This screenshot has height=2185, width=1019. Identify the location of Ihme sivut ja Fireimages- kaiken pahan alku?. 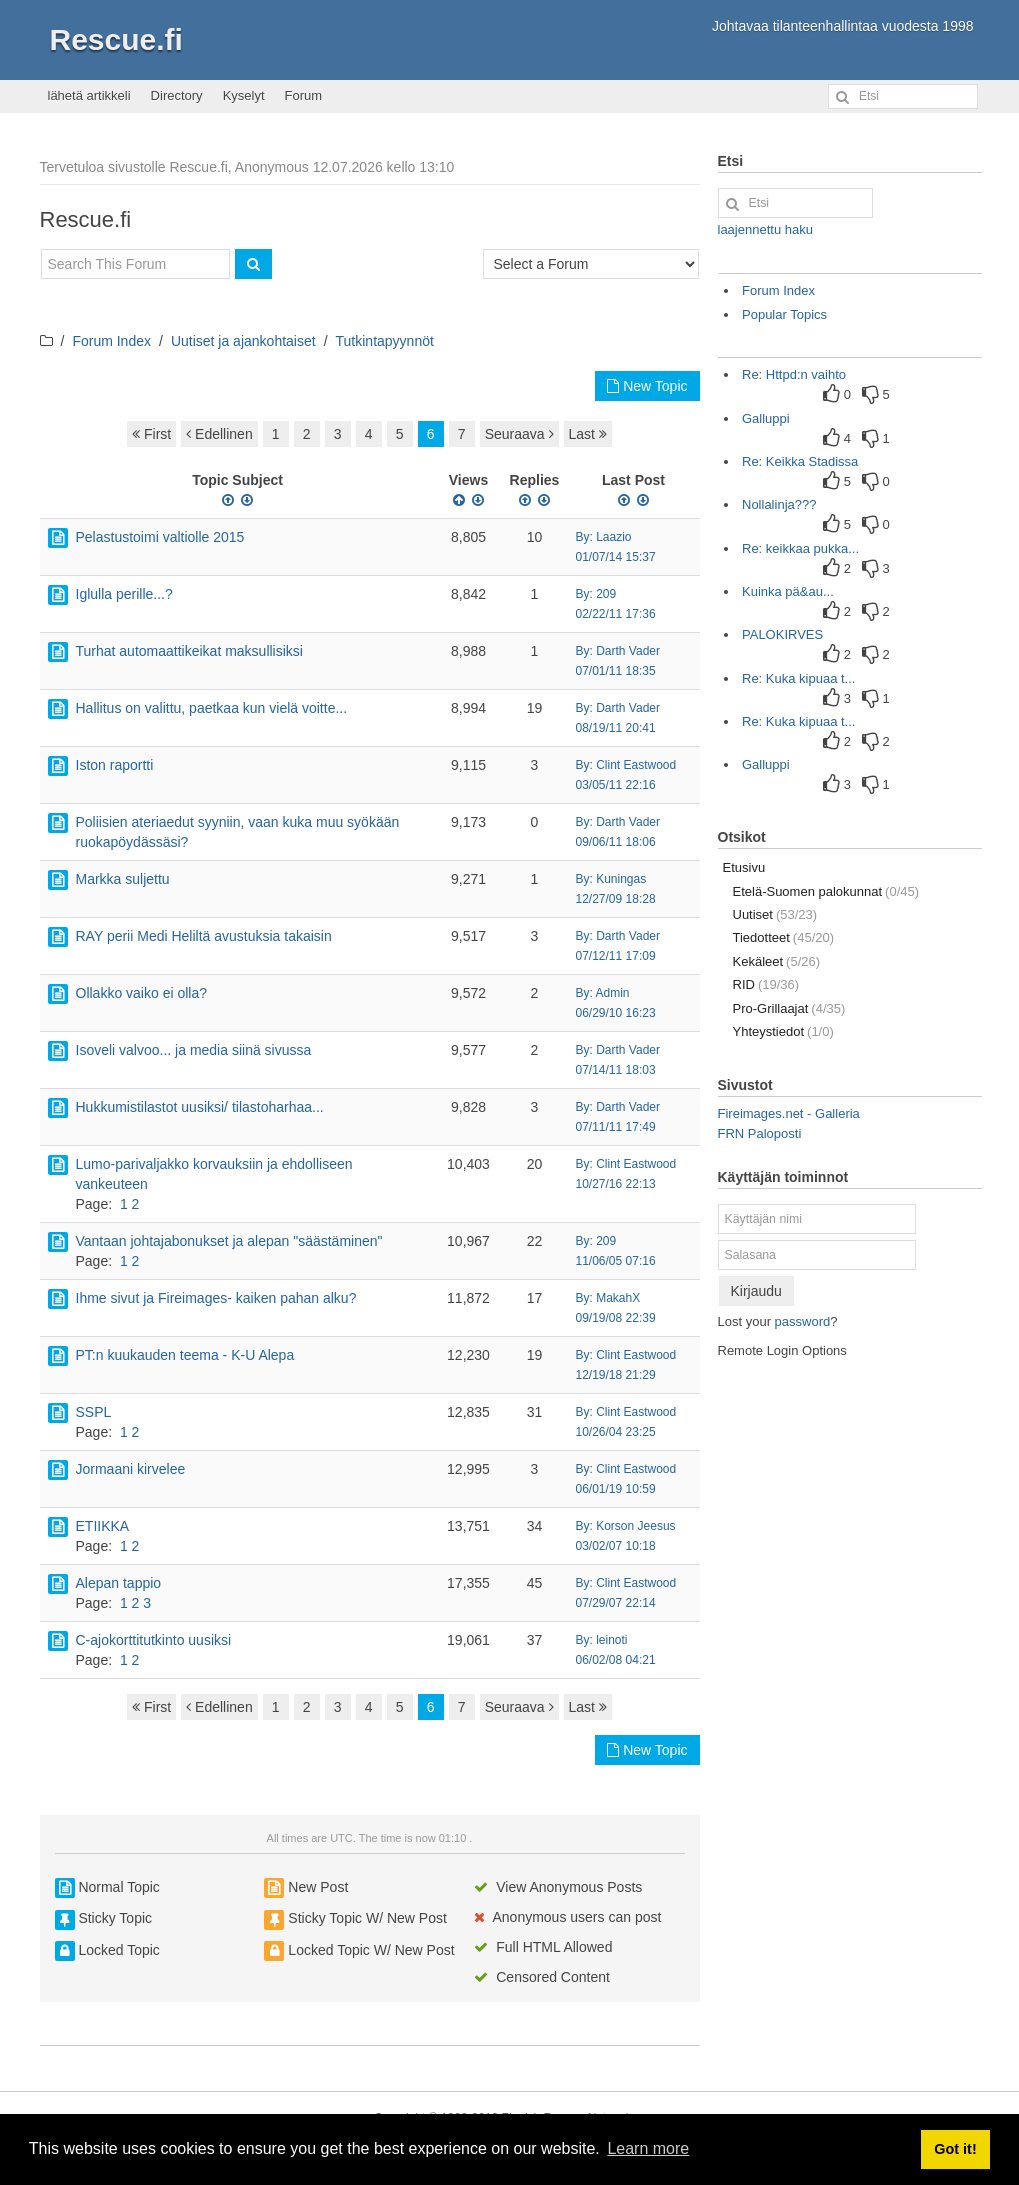
(216, 1298).